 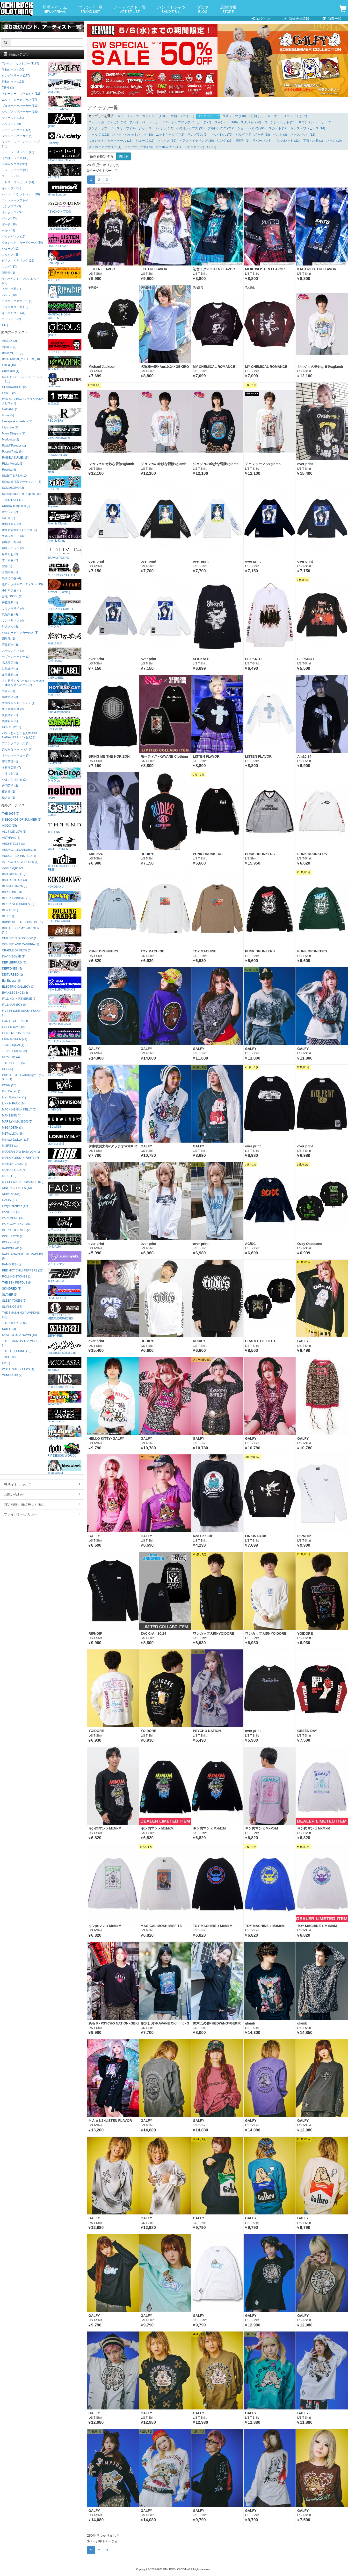 I want to click on 長袖シャツ (111), so click(x=13, y=81).